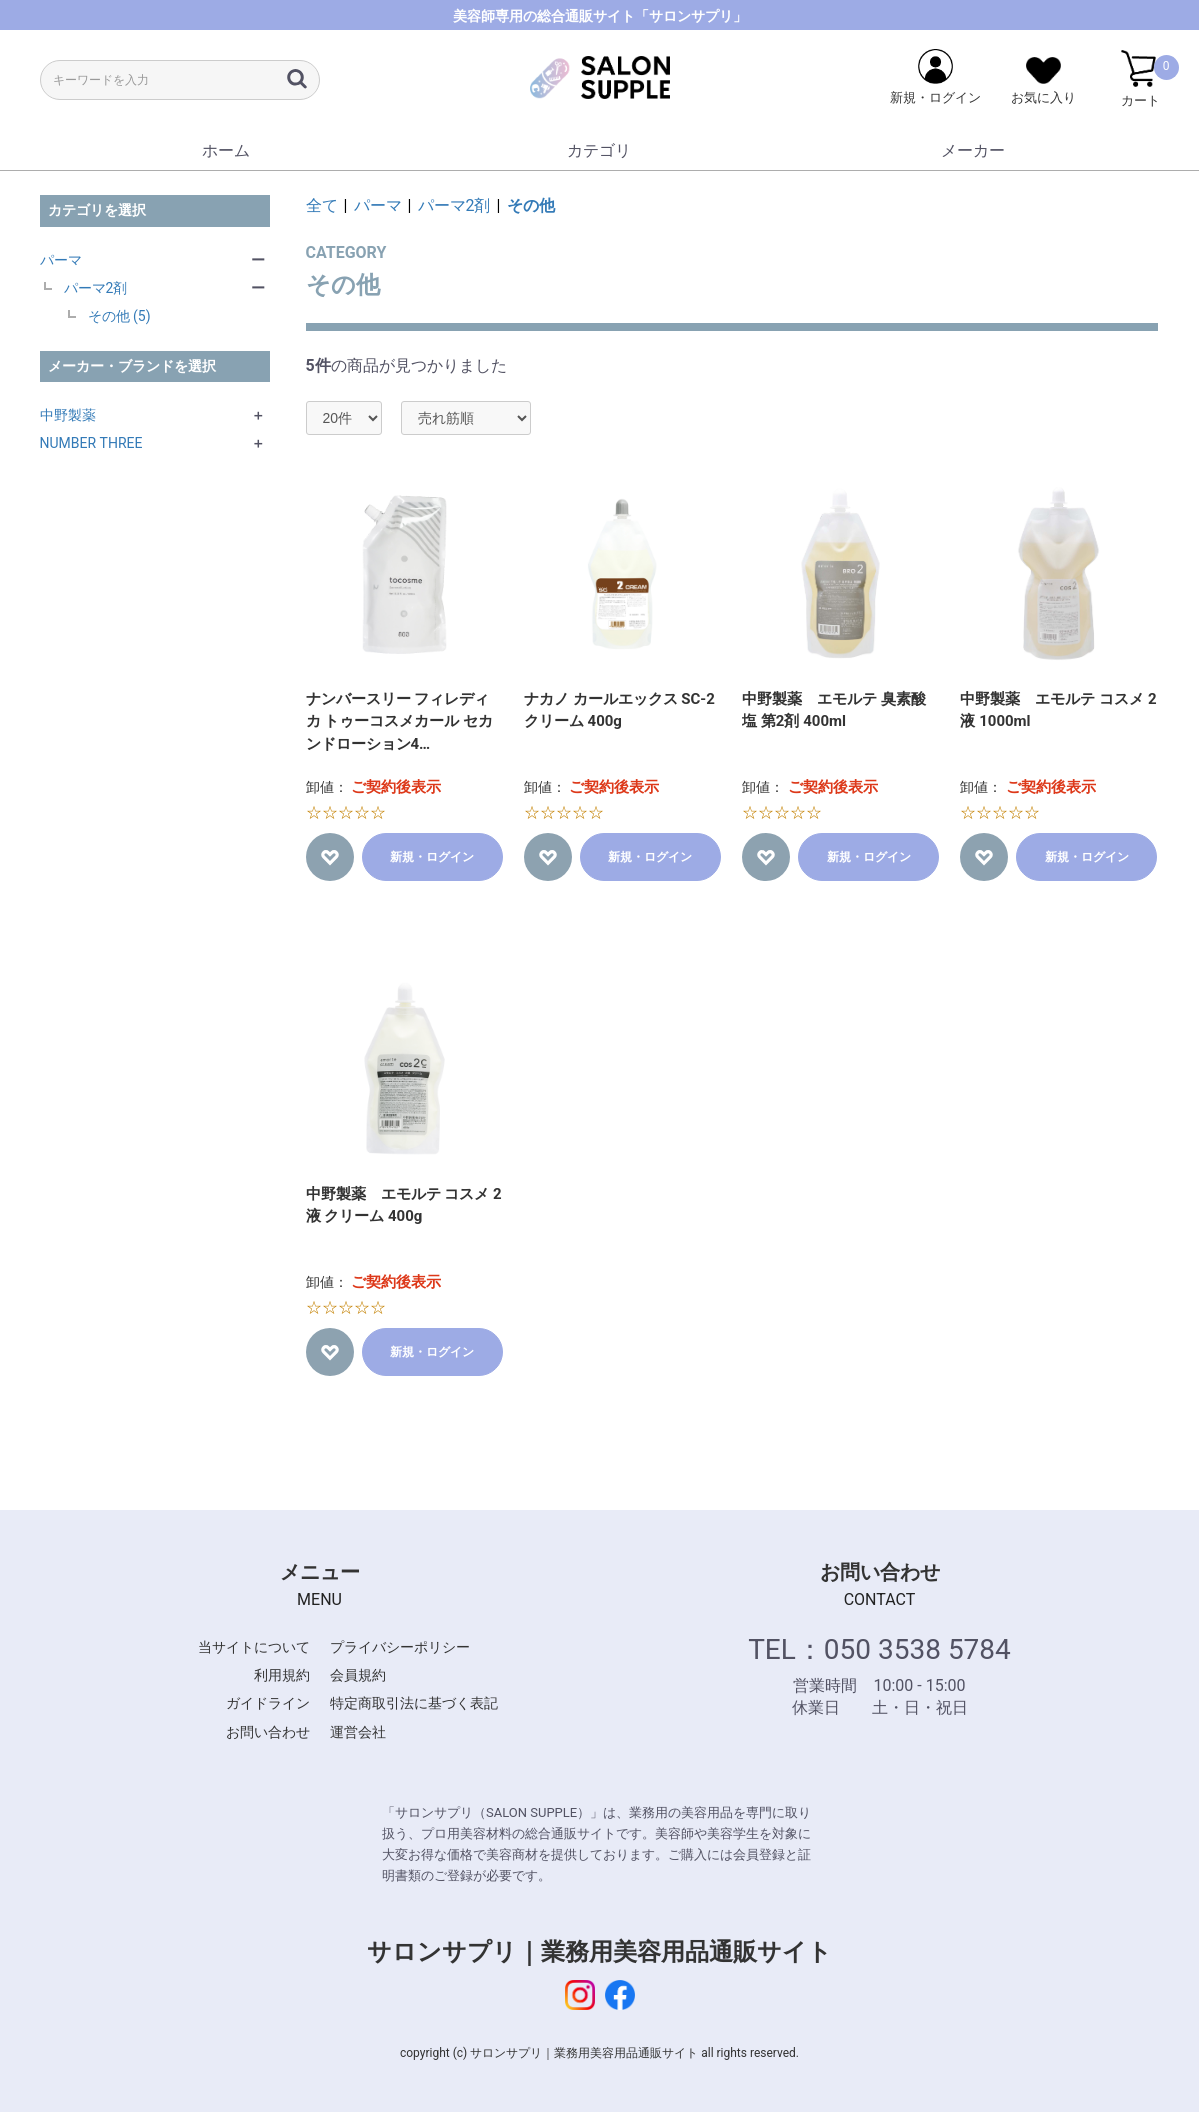 This screenshot has height=2112, width=1199. Describe the element at coordinates (282, 1675) in the screenshot. I see `利用規約` at that location.